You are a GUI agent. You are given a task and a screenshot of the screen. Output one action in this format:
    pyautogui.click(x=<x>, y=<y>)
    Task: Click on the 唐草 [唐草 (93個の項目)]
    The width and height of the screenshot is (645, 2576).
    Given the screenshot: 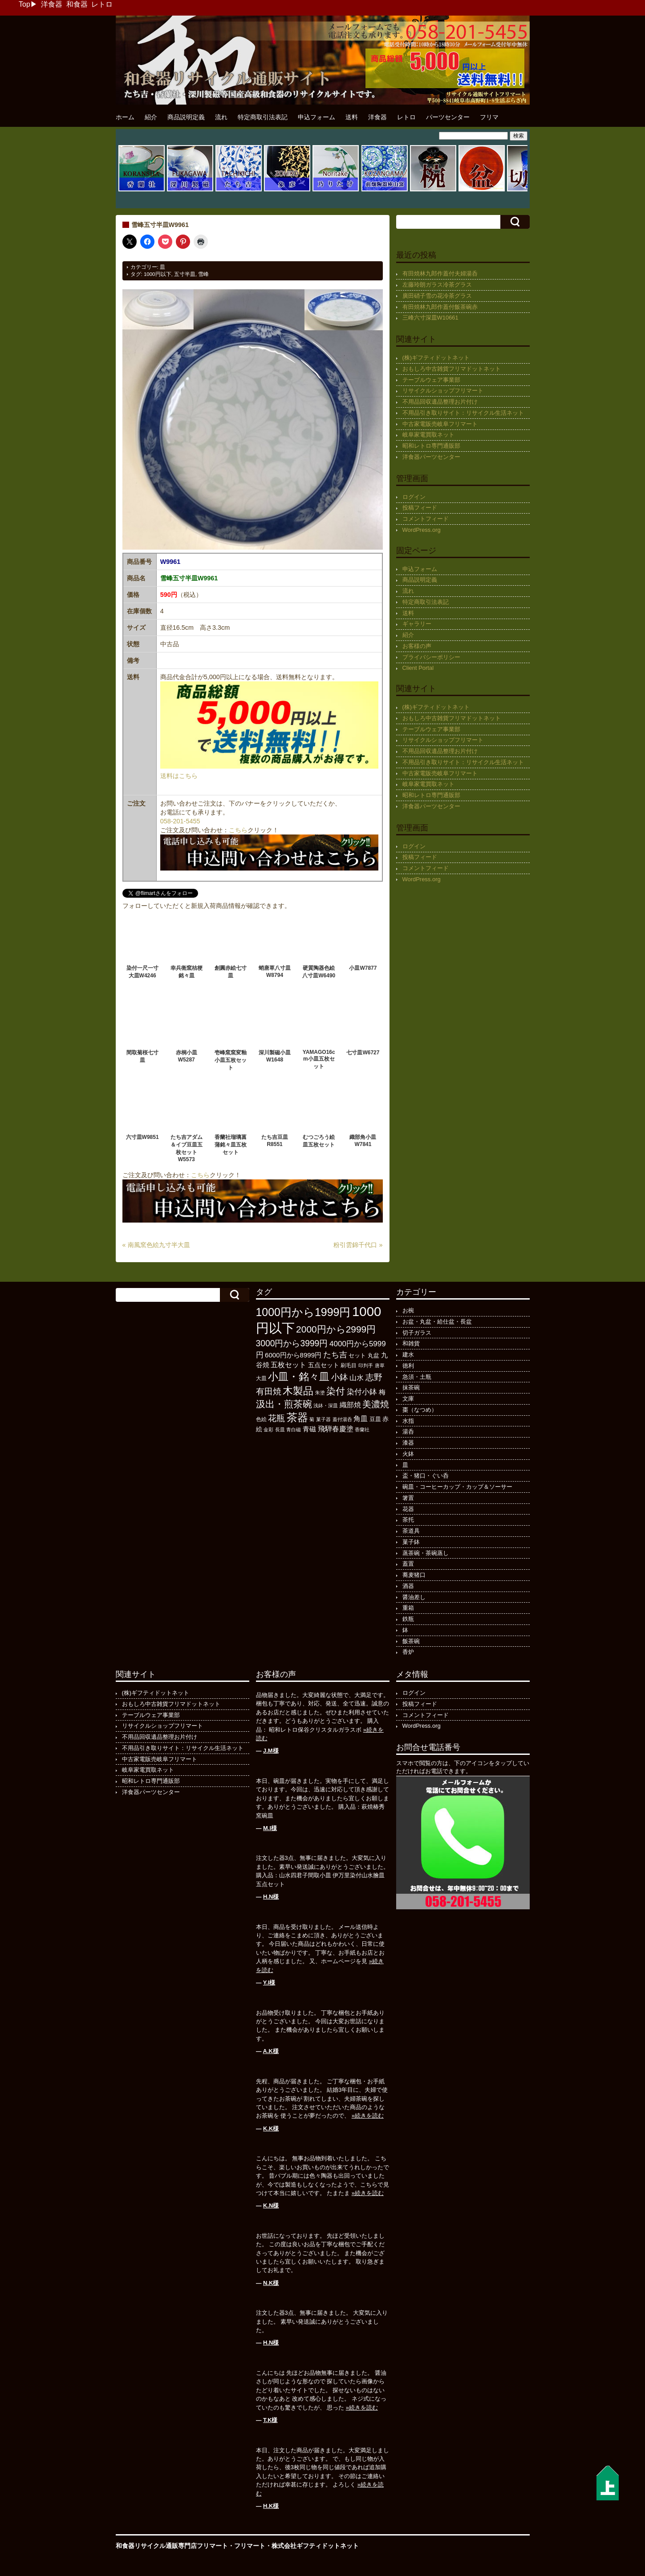 What is the action you would take?
    pyautogui.click(x=380, y=1365)
    